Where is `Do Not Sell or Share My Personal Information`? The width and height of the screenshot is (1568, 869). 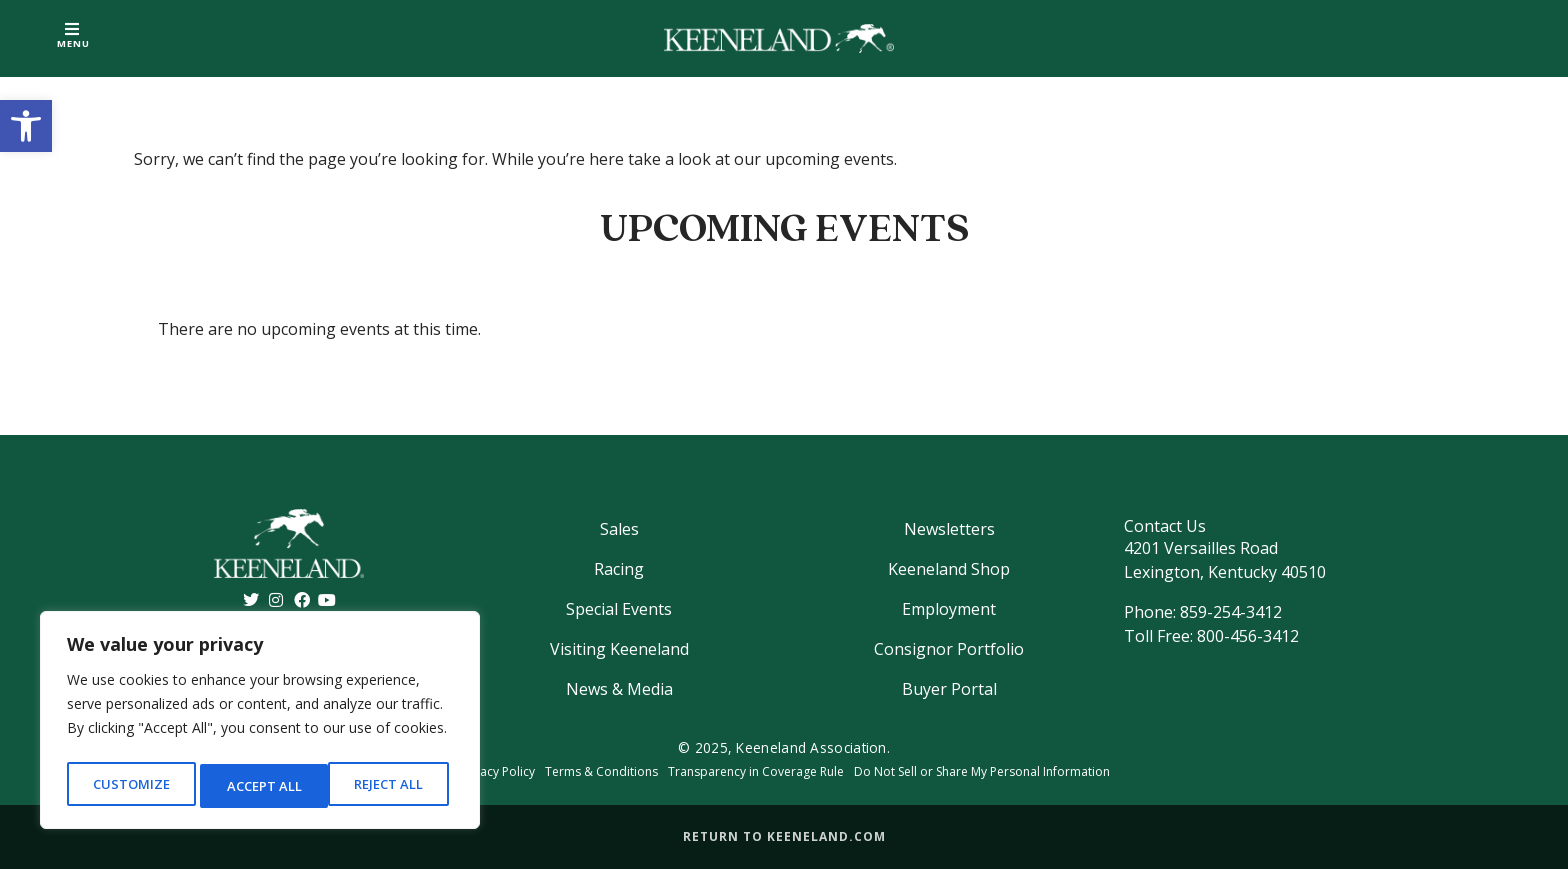 Do Not Sell or Share My Personal Information is located at coordinates (982, 771).